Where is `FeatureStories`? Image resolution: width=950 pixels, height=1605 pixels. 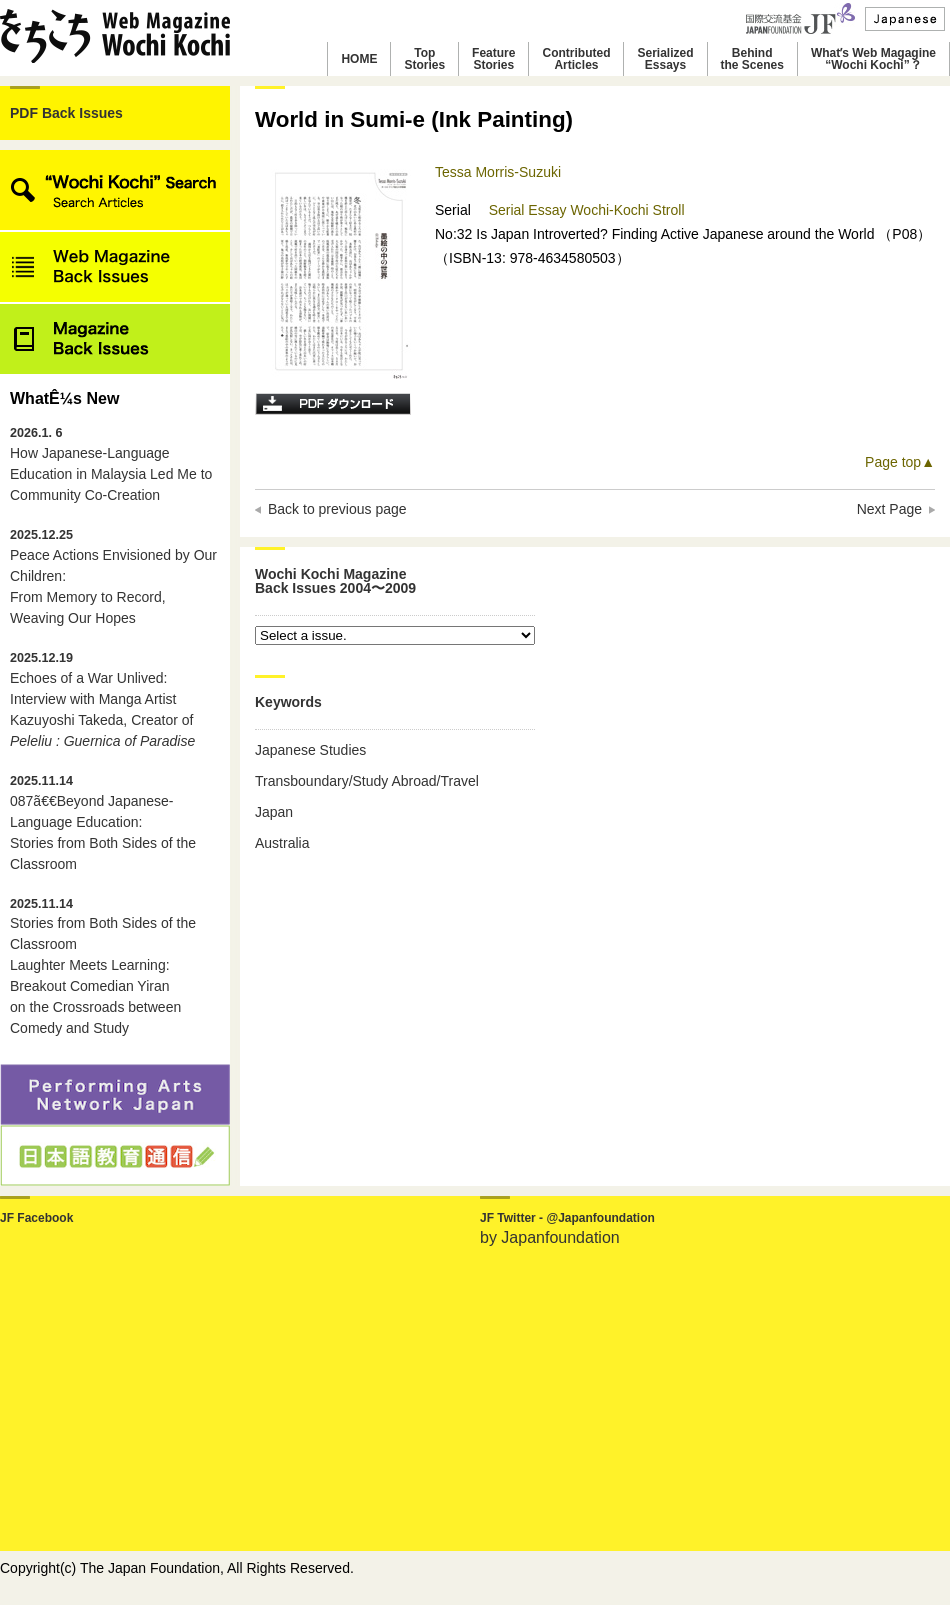 FeatureStories is located at coordinates (493, 59).